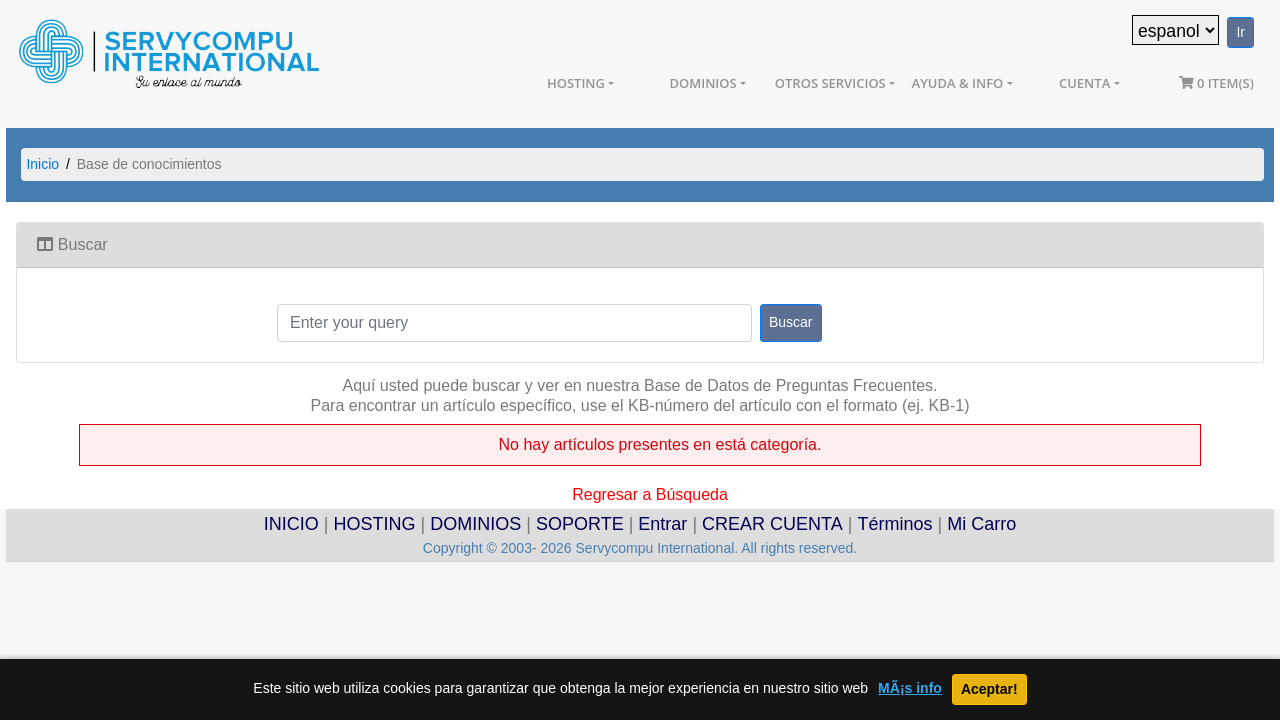 The image size is (1280, 720). I want to click on HOSTING, so click(375, 524).